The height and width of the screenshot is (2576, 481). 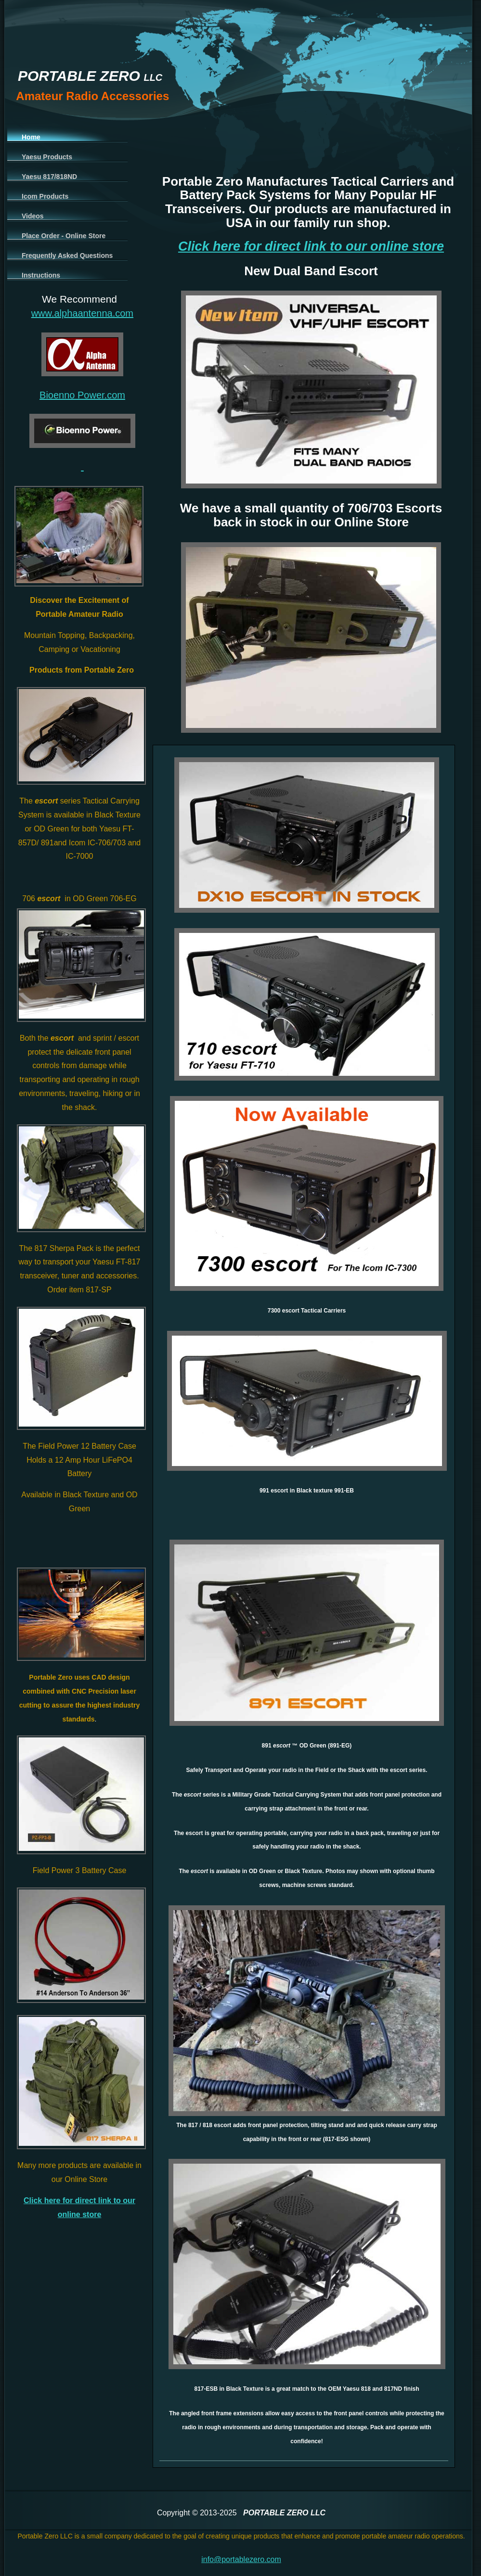 What do you see at coordinates (33, 216) in the screenshot?
I see `Videos` at bounding box center [33, 216].